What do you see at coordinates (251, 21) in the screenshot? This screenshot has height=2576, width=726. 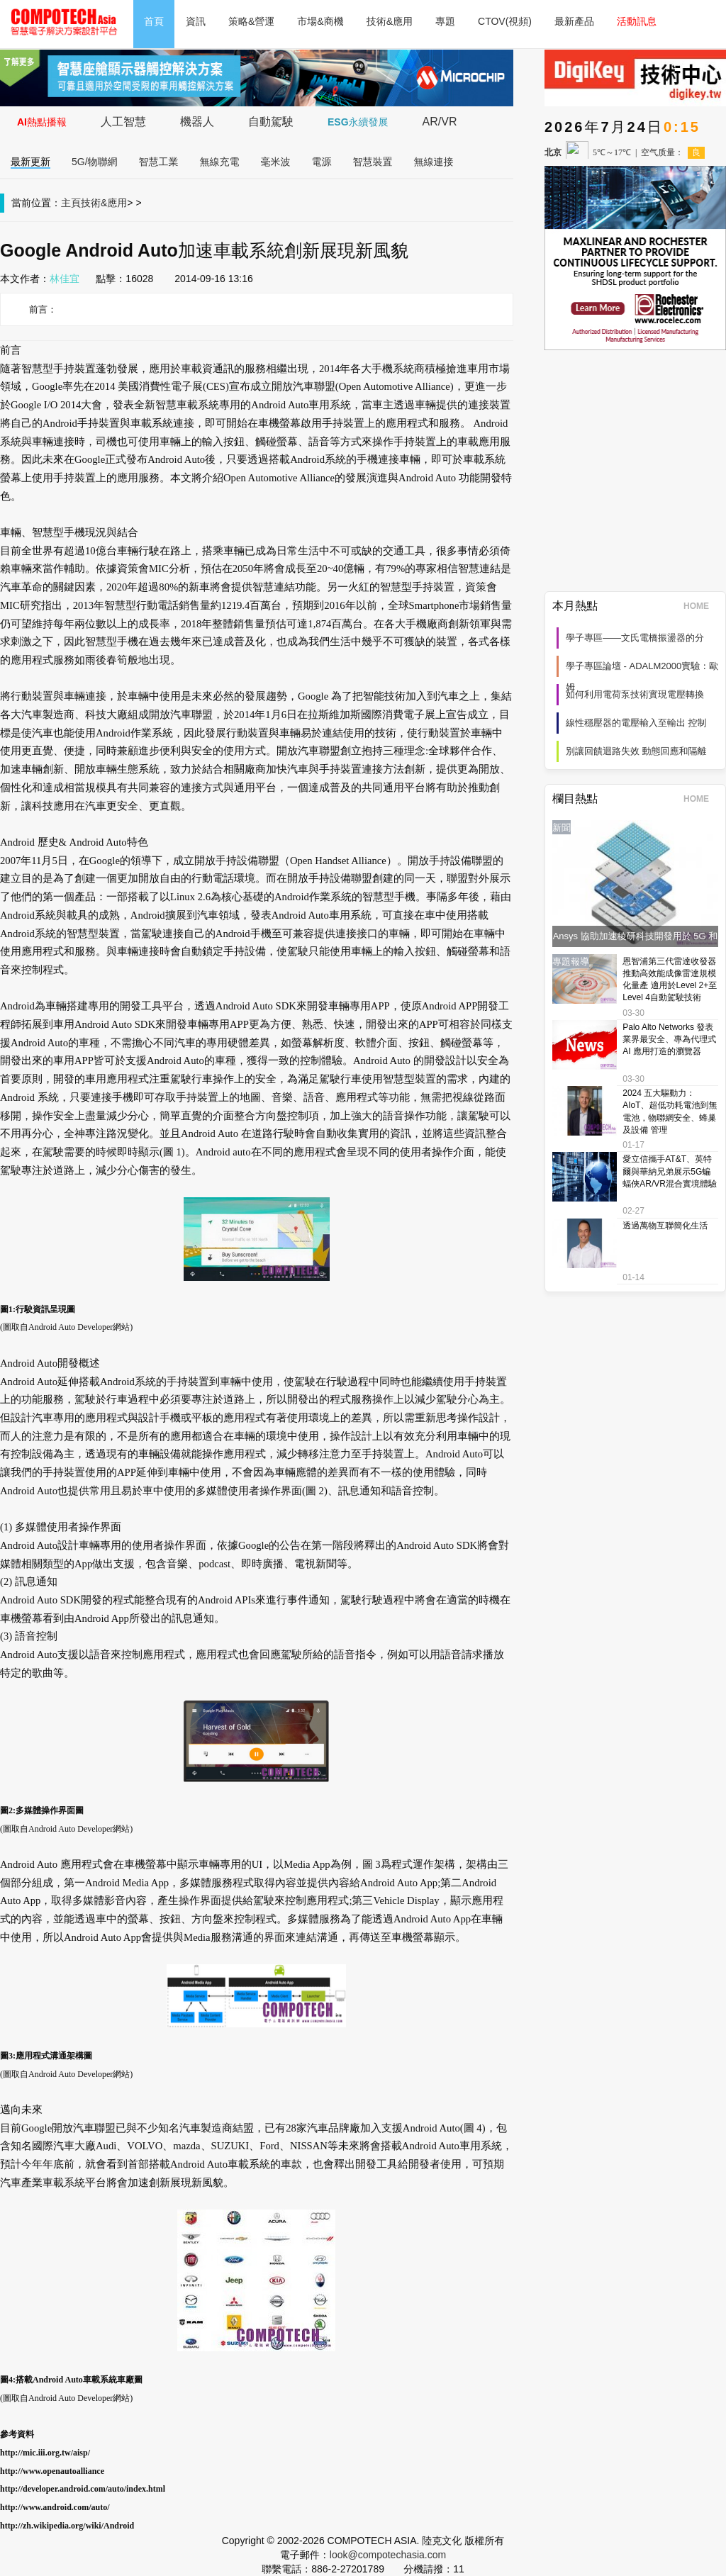 I see `策略&營運` at bounding box center [251, 21].